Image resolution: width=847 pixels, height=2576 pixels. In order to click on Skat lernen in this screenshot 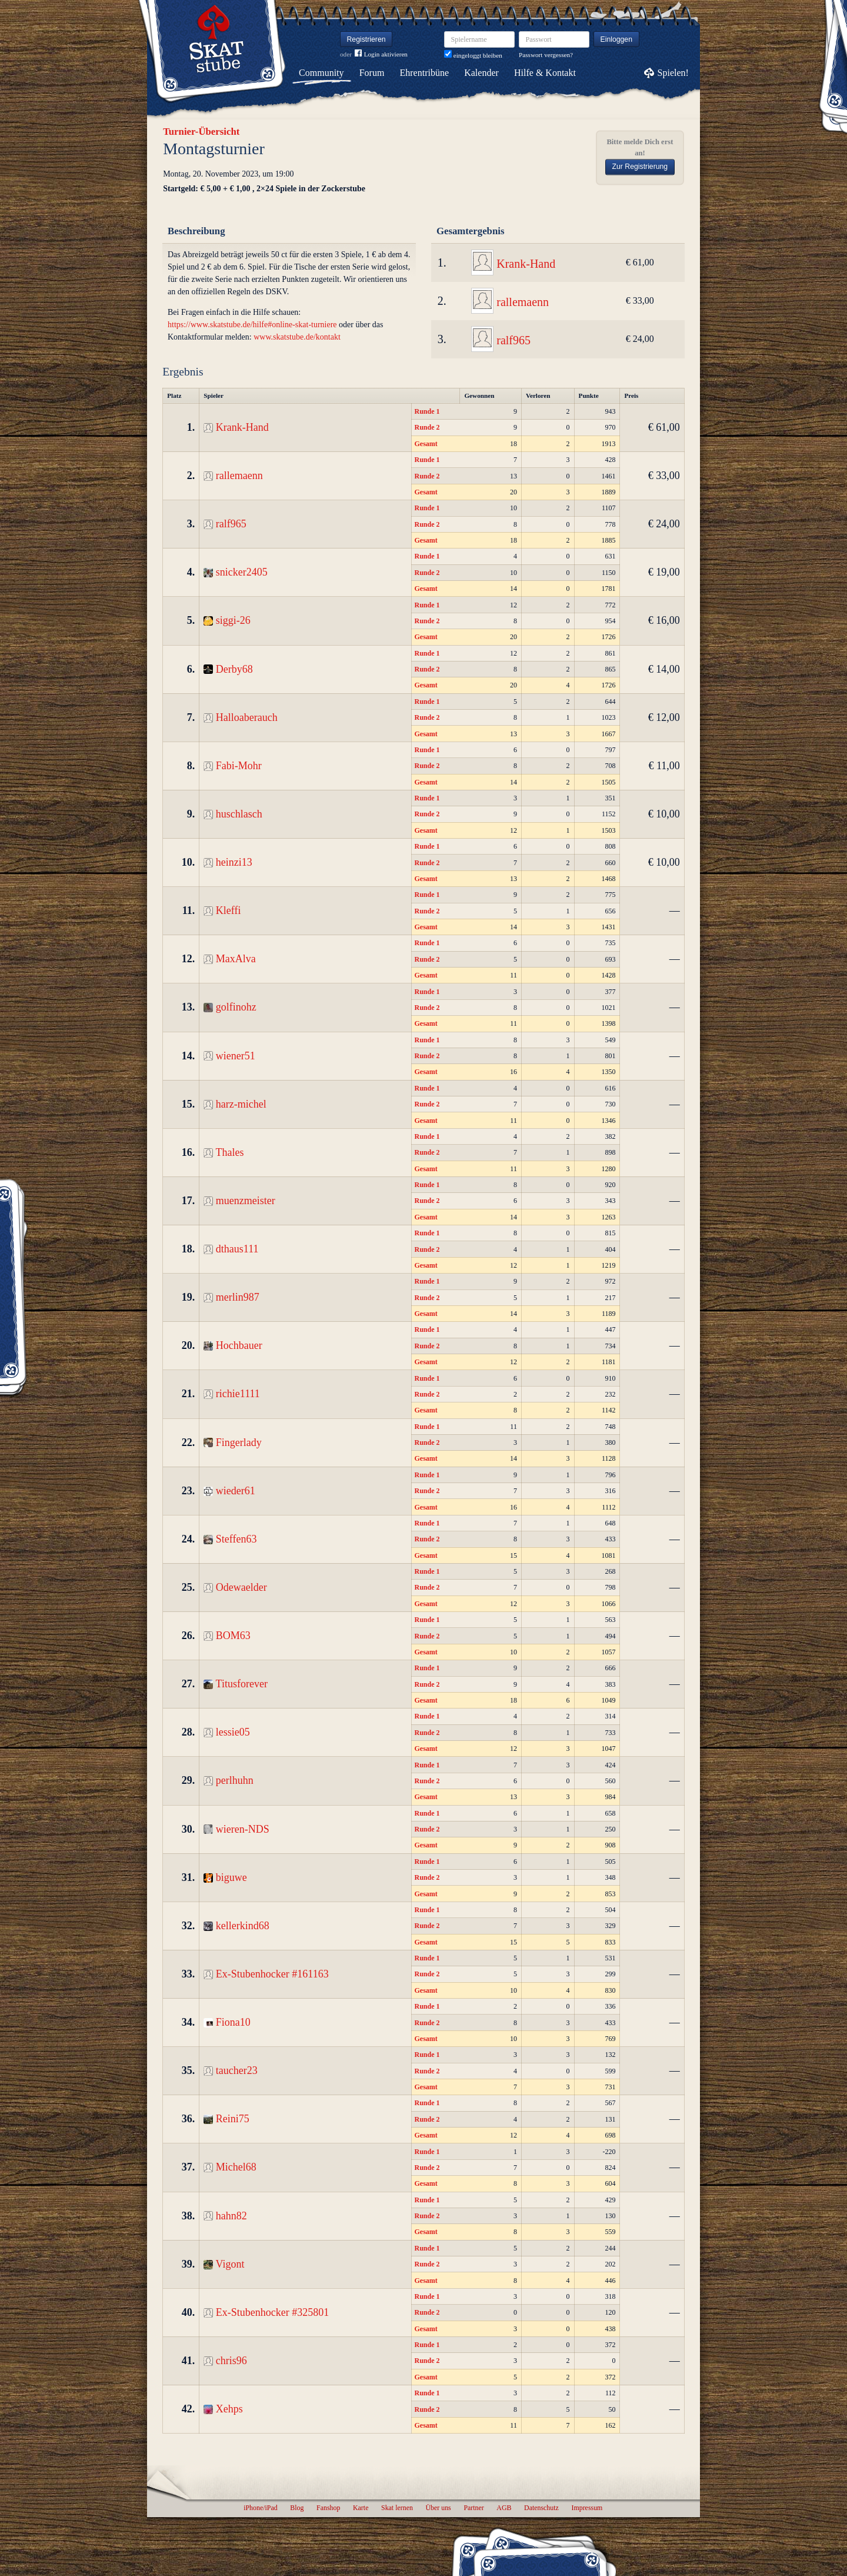, I will do `click(397, 2508)`.